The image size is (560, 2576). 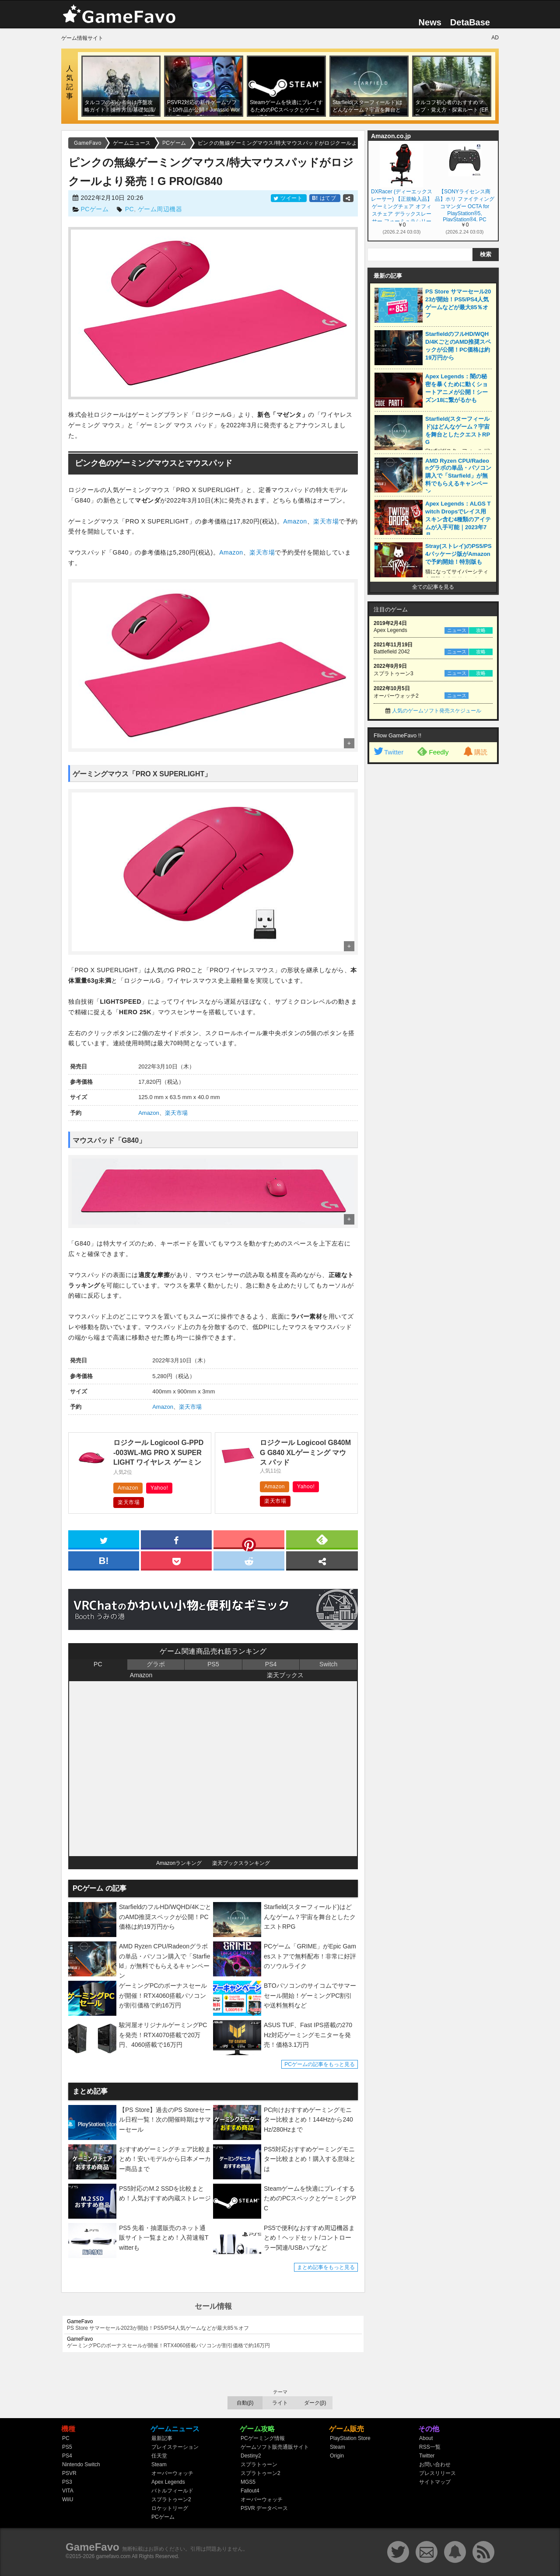 What do you see at coordinates (319, 2064) in the screenshot?
I see `PCゲームの記事をもっと見る` at bounding box center [319, 2064].